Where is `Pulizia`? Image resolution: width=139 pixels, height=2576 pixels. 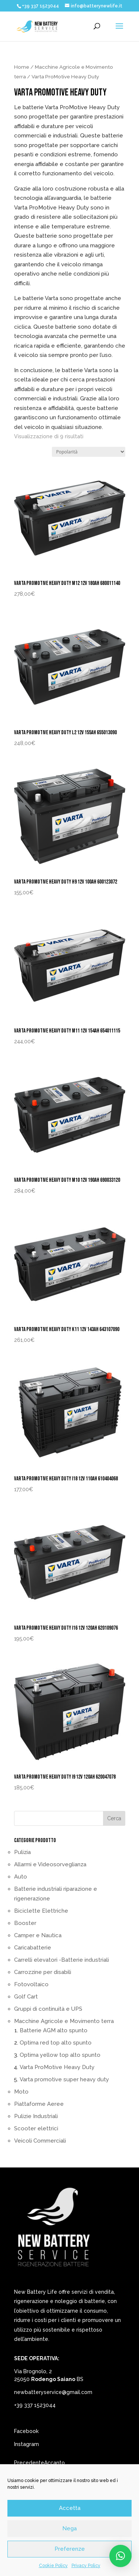 Pulizia is located at coordinates (22, 1852).